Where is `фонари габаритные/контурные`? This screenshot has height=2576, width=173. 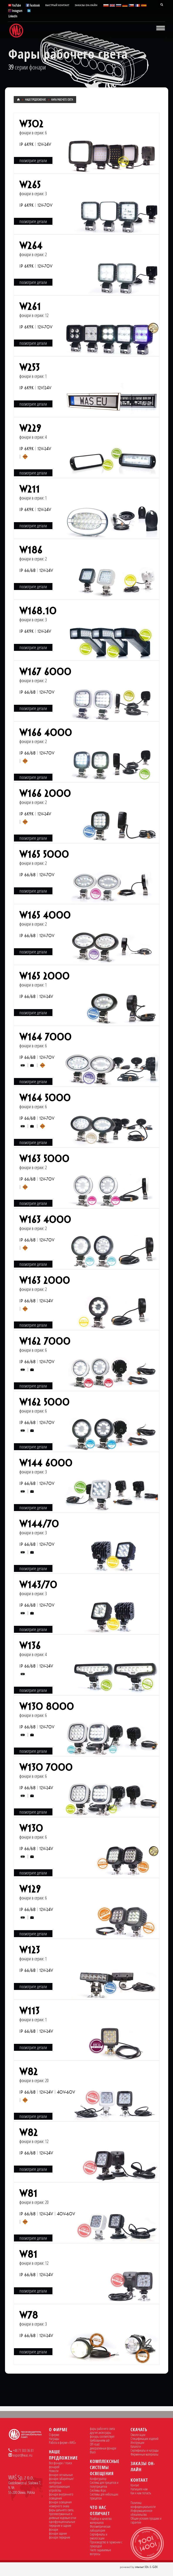 фонари габаритные/контурные is located at coordinates (61, 2480).